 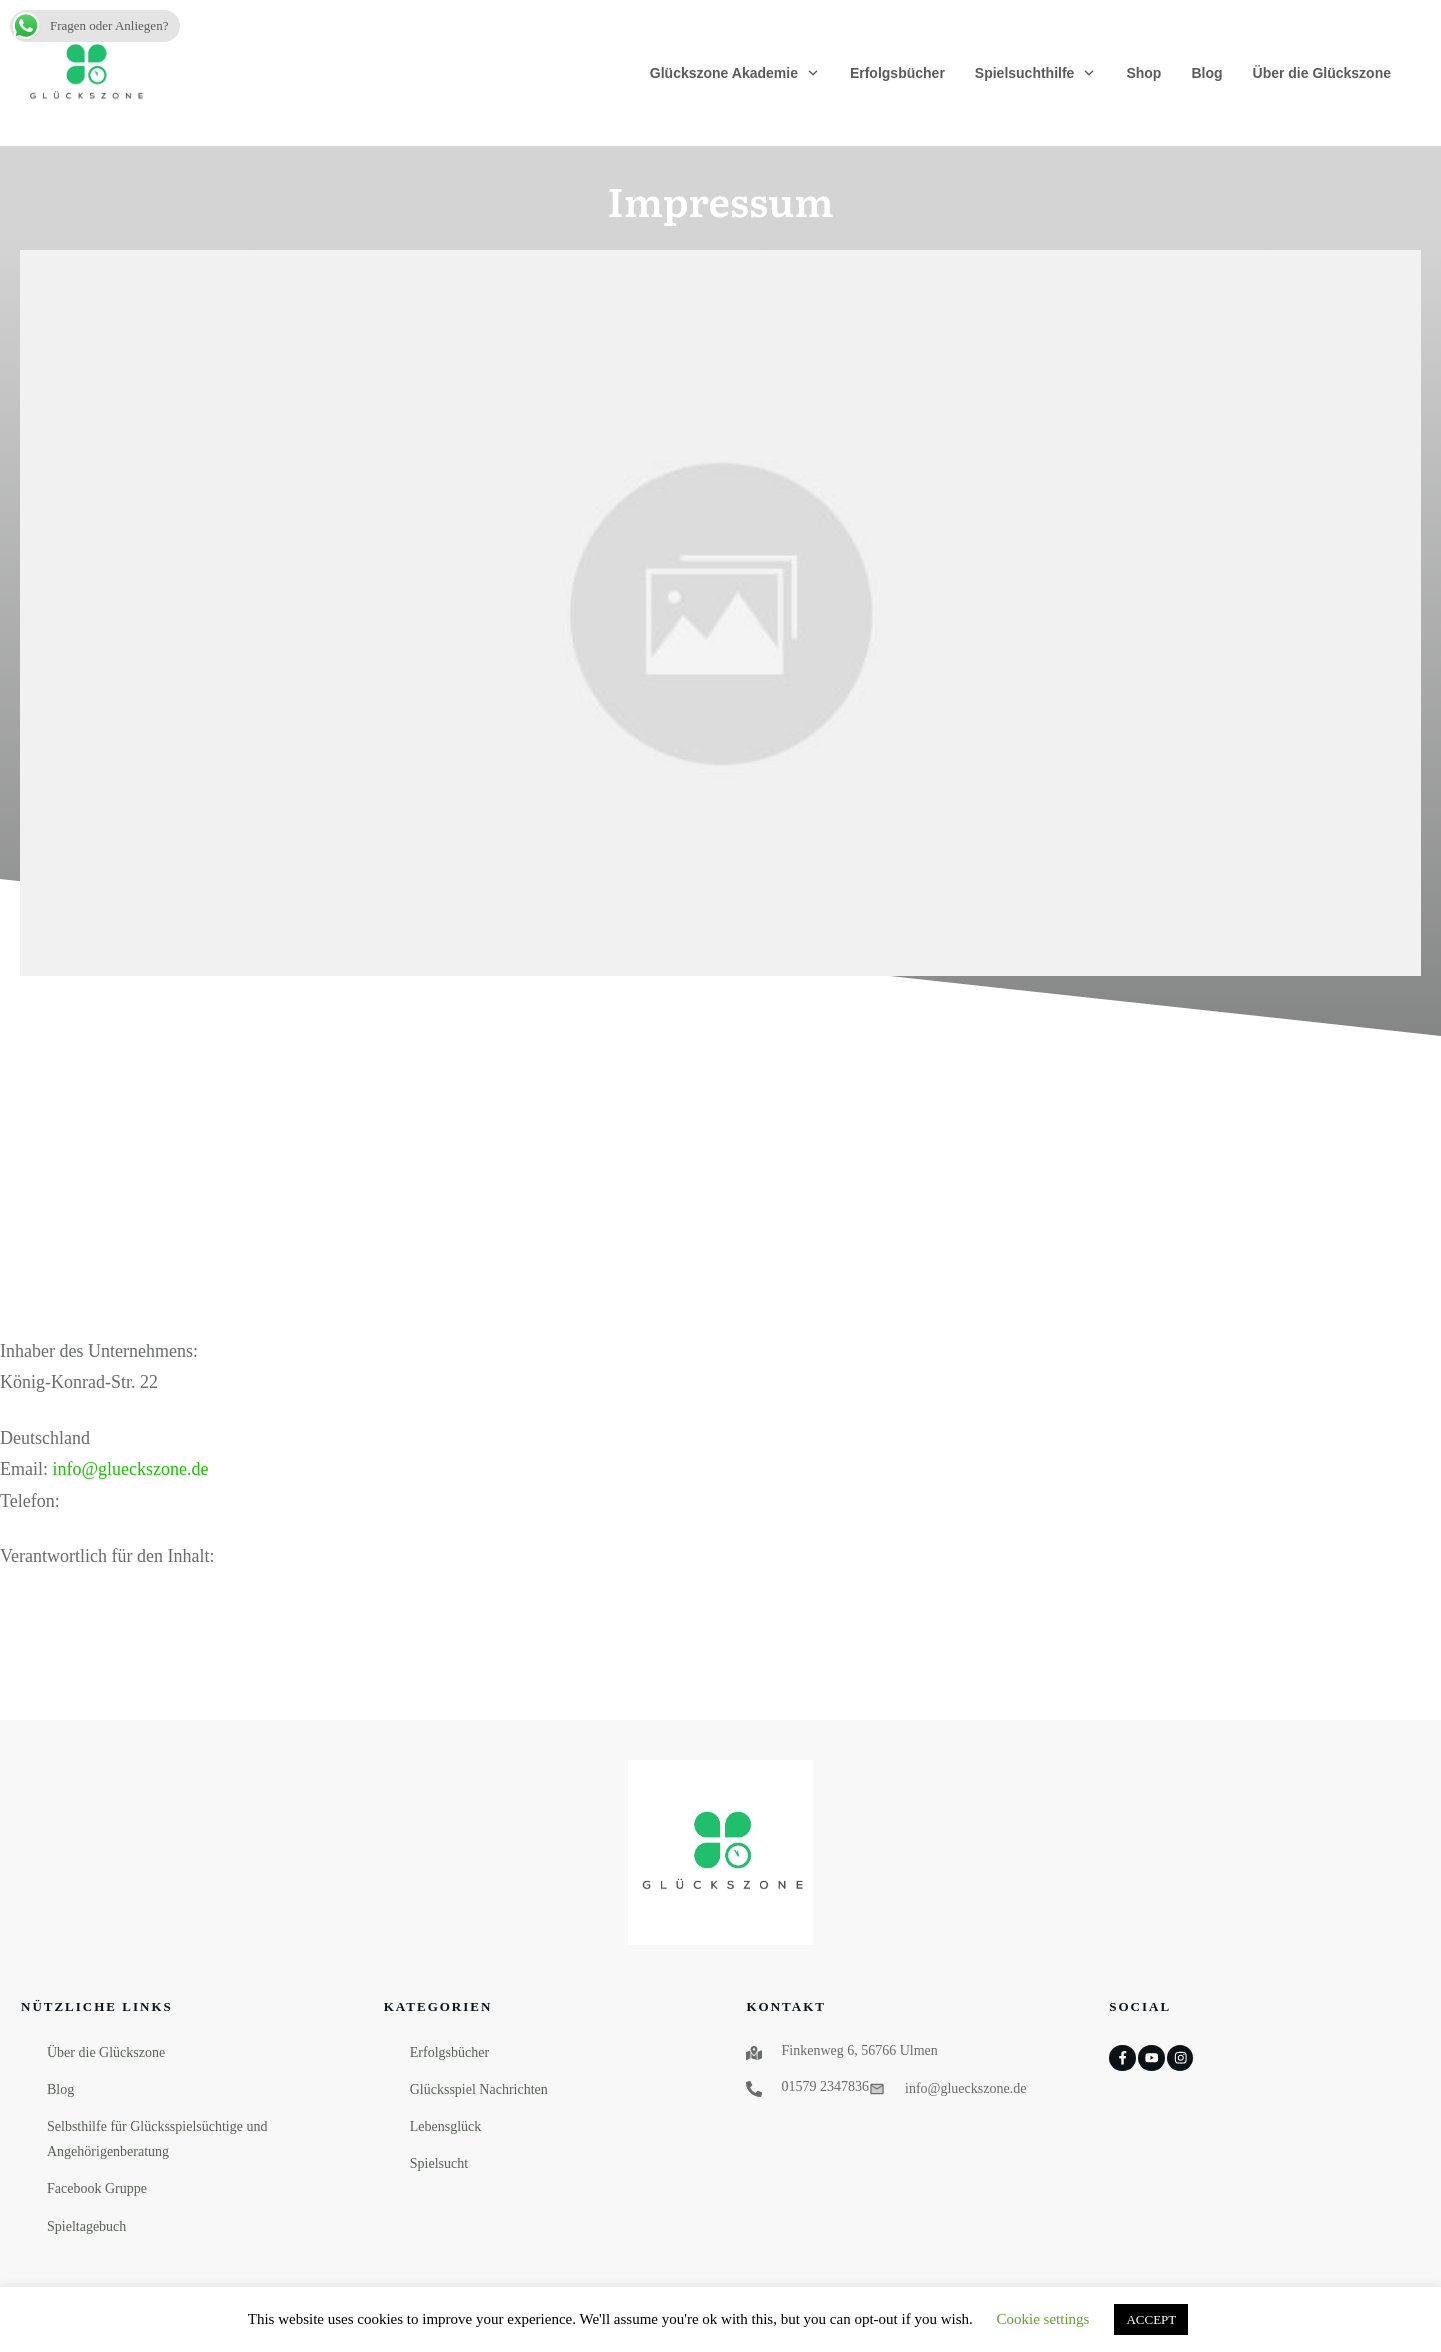 What do you see at coordinates (86, 2226) in the screenshot?
I see `Spieltagebuch` at bounding box center [86, 2226].